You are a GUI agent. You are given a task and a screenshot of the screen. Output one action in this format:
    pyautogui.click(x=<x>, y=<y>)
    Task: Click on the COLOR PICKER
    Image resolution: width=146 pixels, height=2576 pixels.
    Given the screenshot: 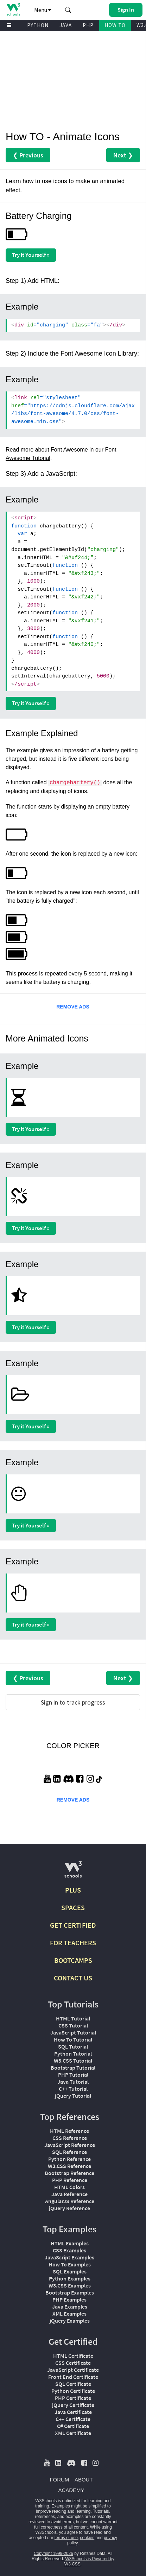 What is the action you would take?
    pyautogui.click(x=73, y=1746)
    